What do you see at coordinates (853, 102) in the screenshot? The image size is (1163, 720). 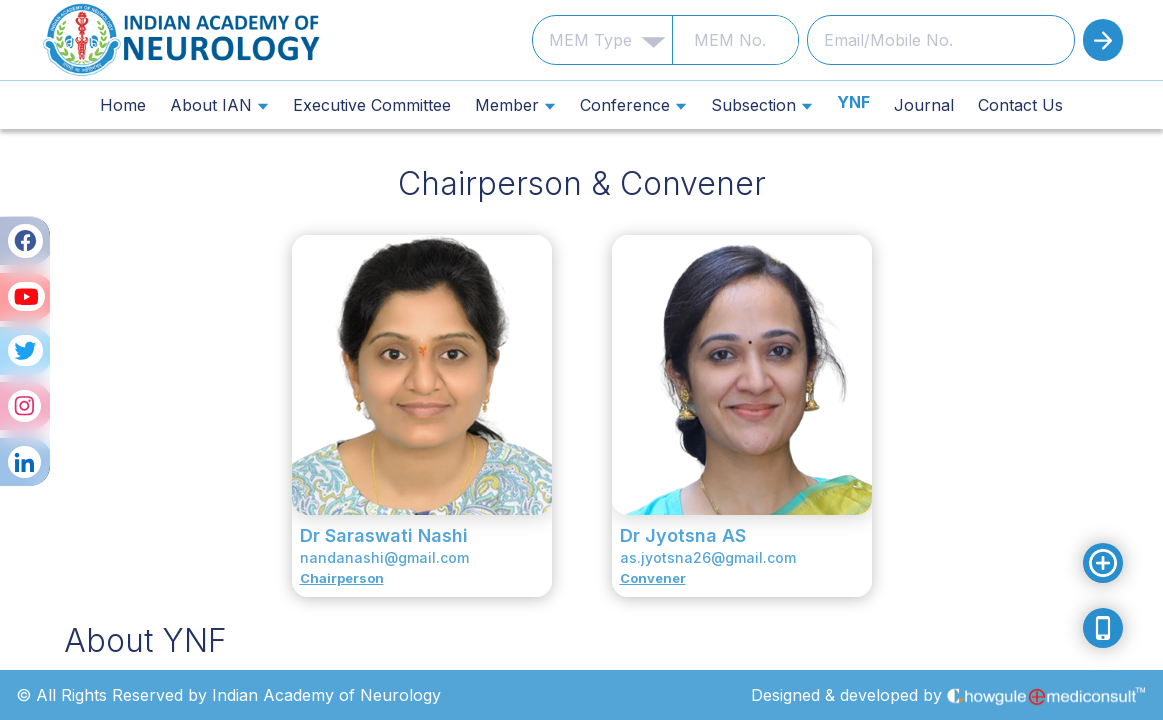 I see `YNF` at bounding box center [853, 102].